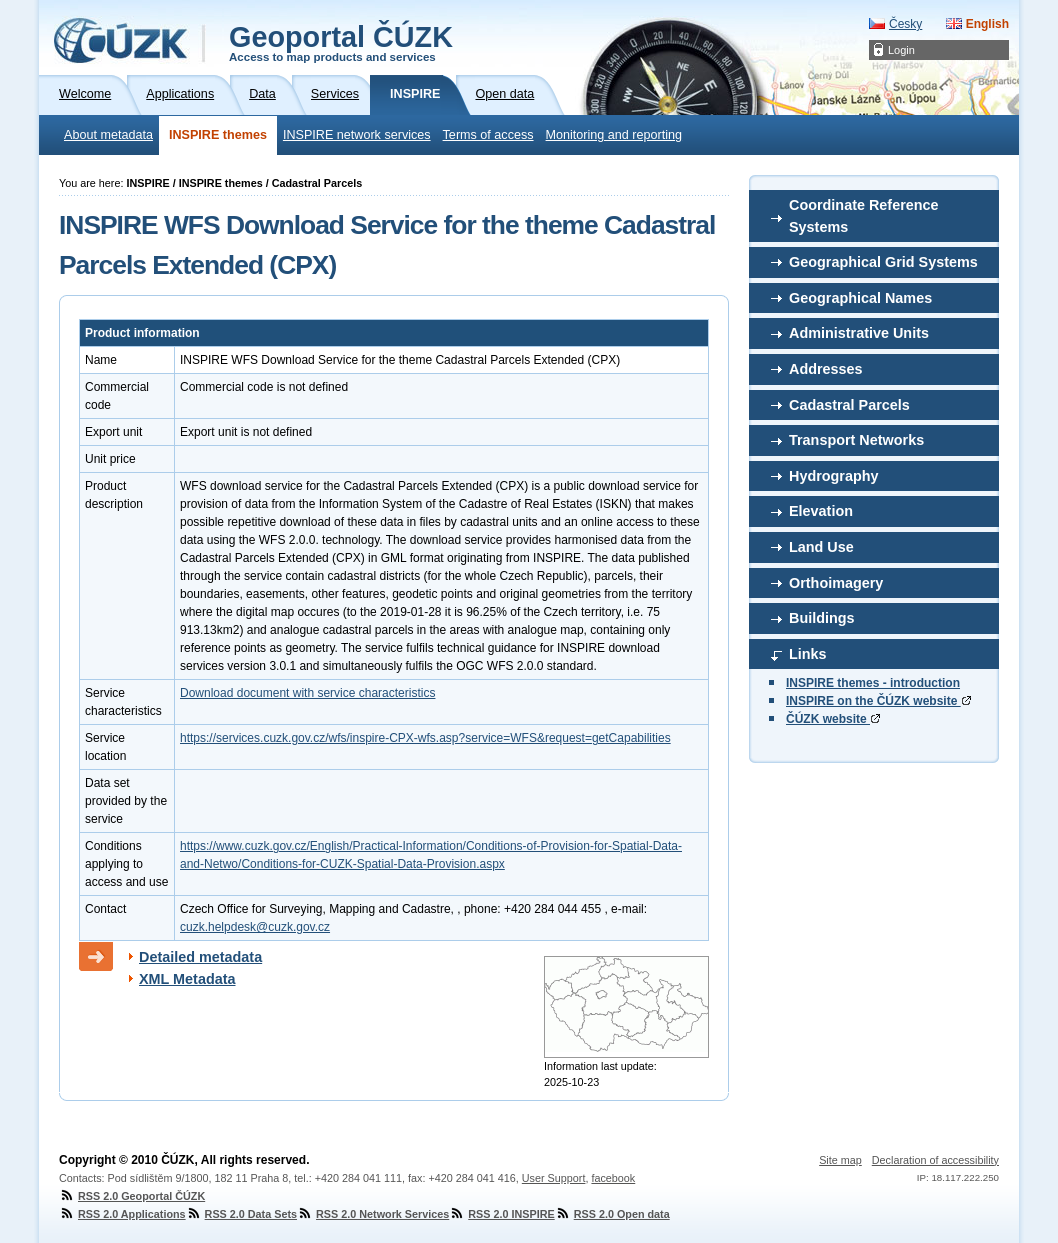  I want to click on Orthoimagery, so click(836, 583).